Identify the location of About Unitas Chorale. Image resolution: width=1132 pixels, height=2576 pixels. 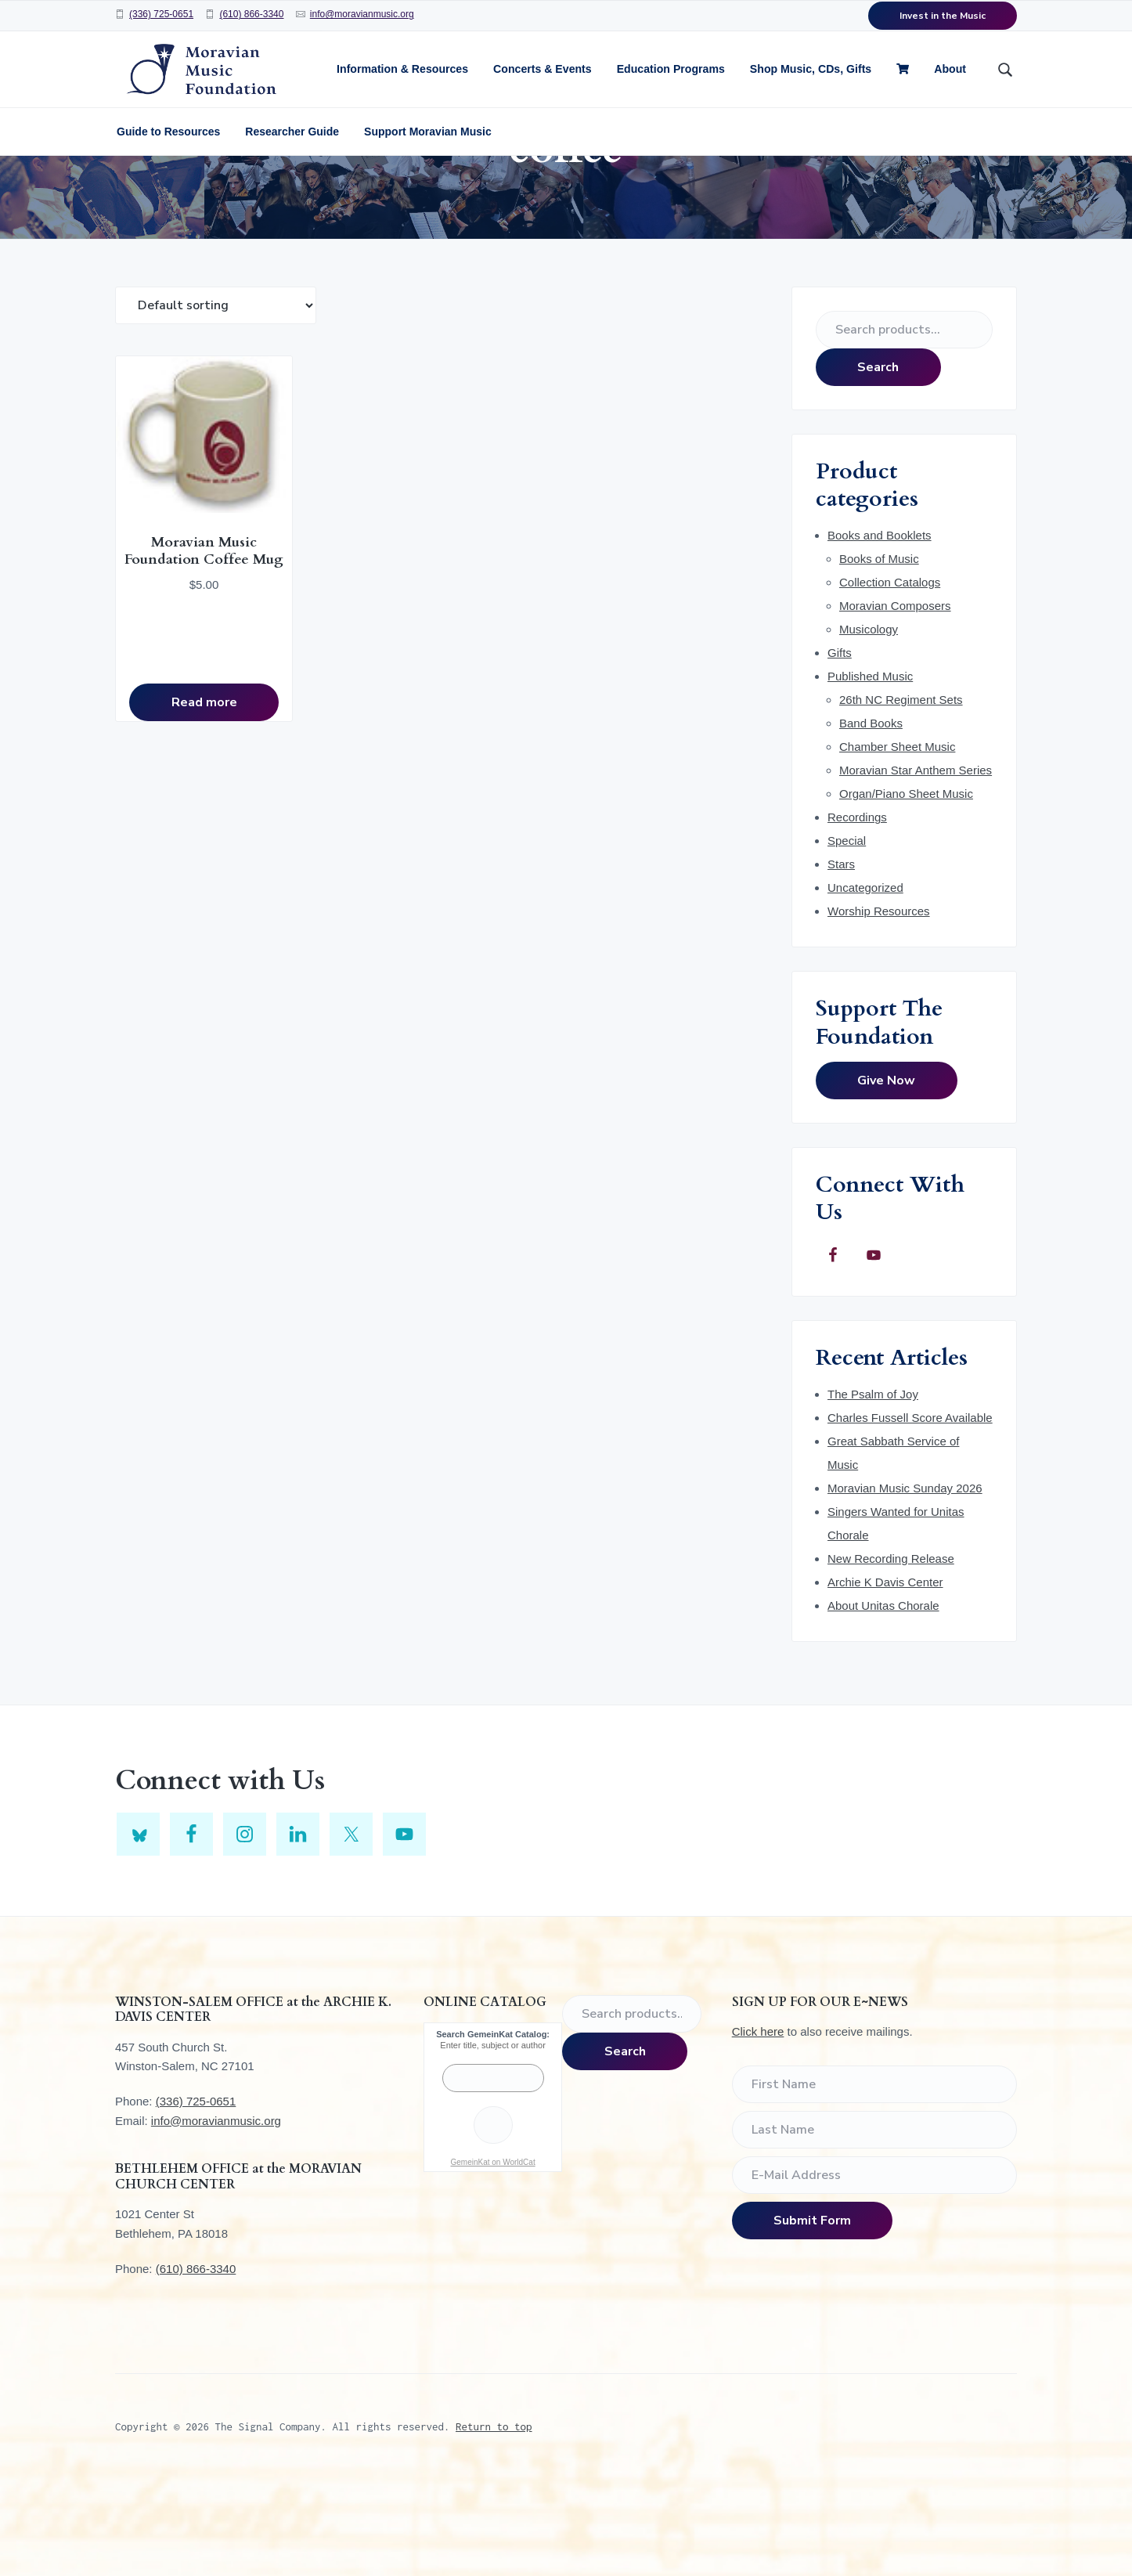
(883, 1702).